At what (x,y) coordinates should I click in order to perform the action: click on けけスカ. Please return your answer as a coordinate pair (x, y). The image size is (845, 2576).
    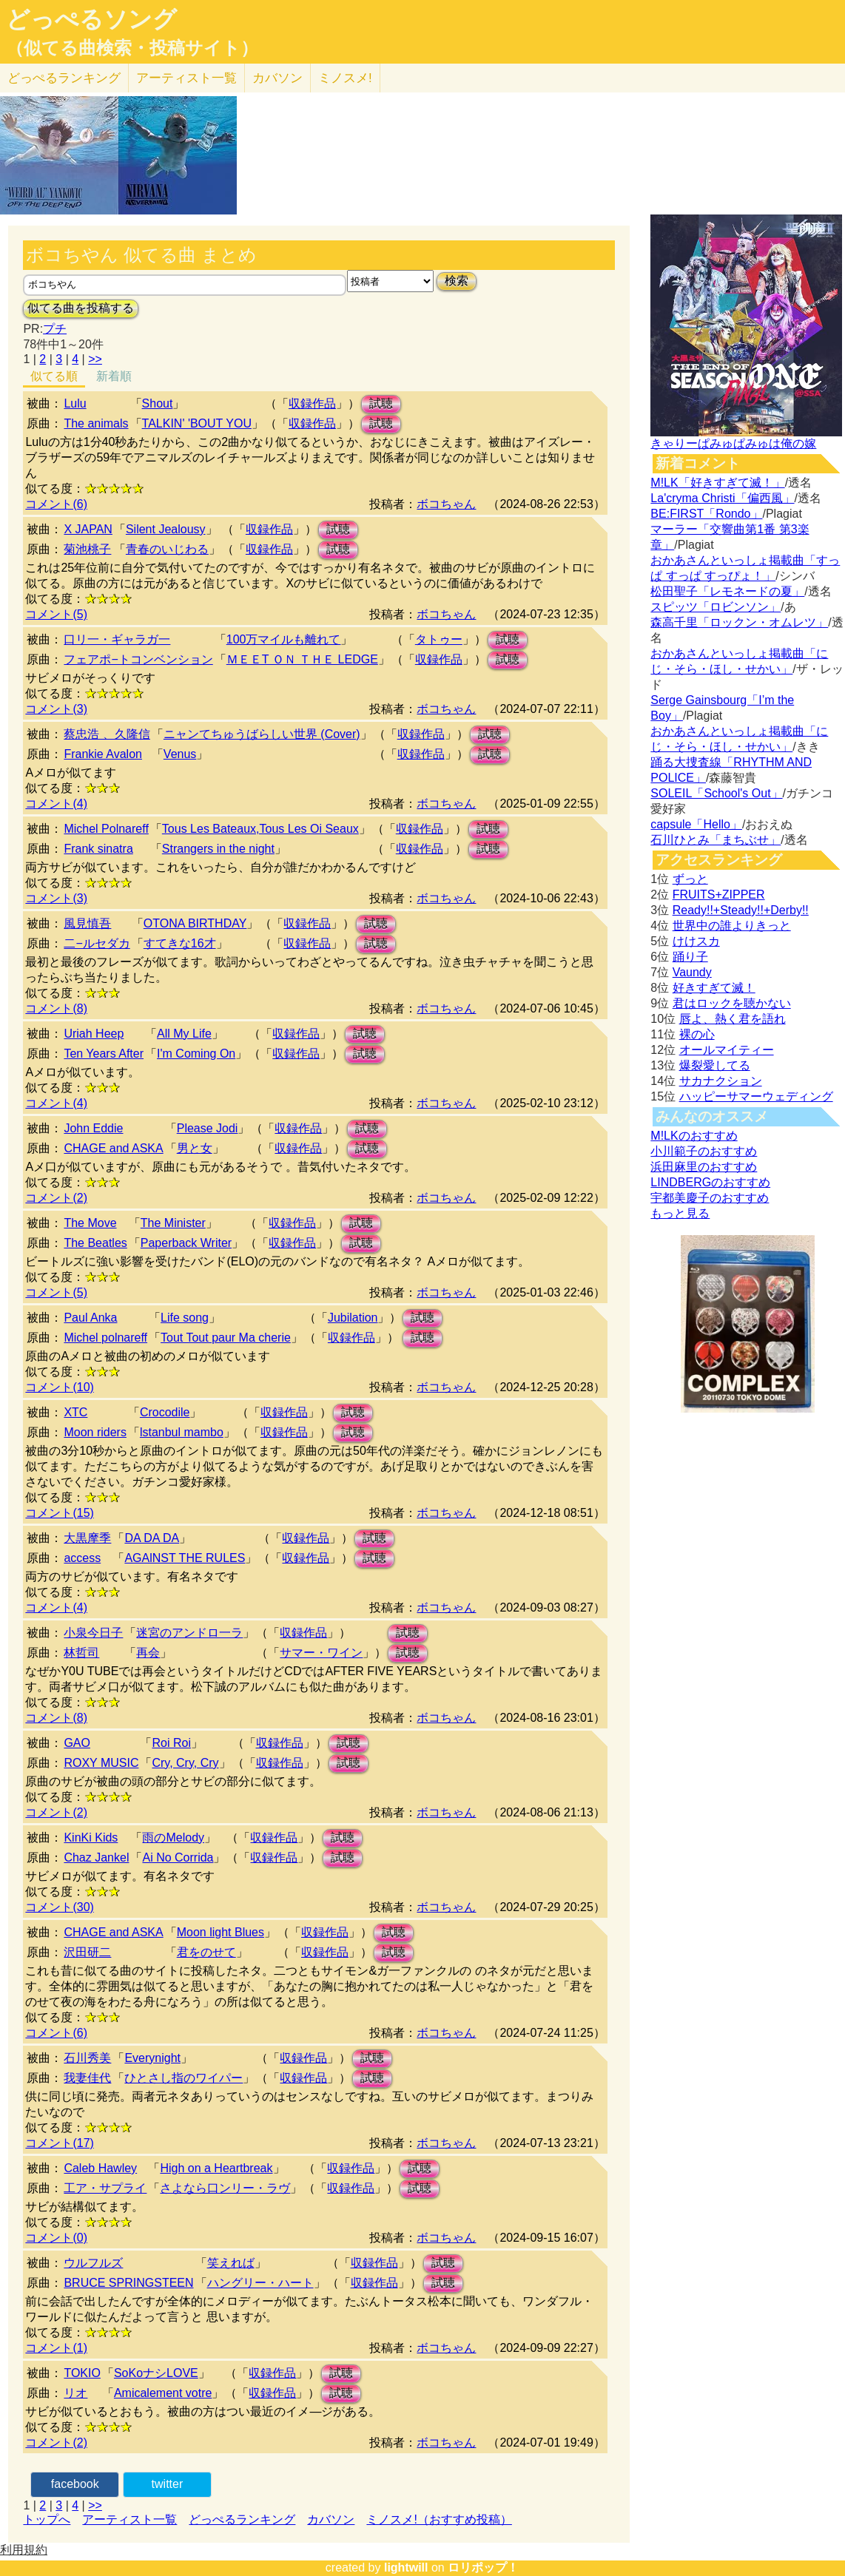
    Looking at the image, I should click on (696, 941).